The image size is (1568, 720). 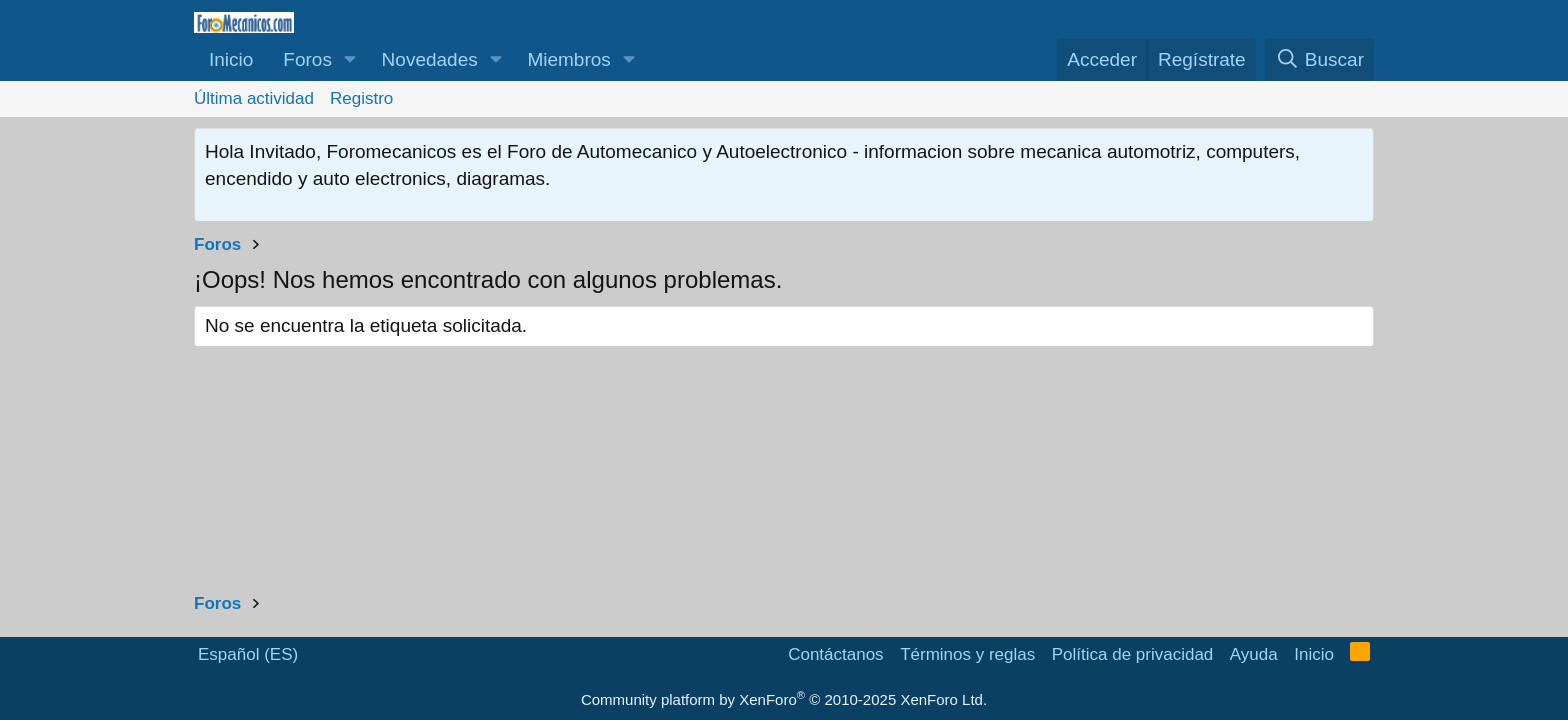 What do you see at coordinates (1133, 654) in the screenshot?
I see `Política de privacidad` at bounding box center [1133, 654].